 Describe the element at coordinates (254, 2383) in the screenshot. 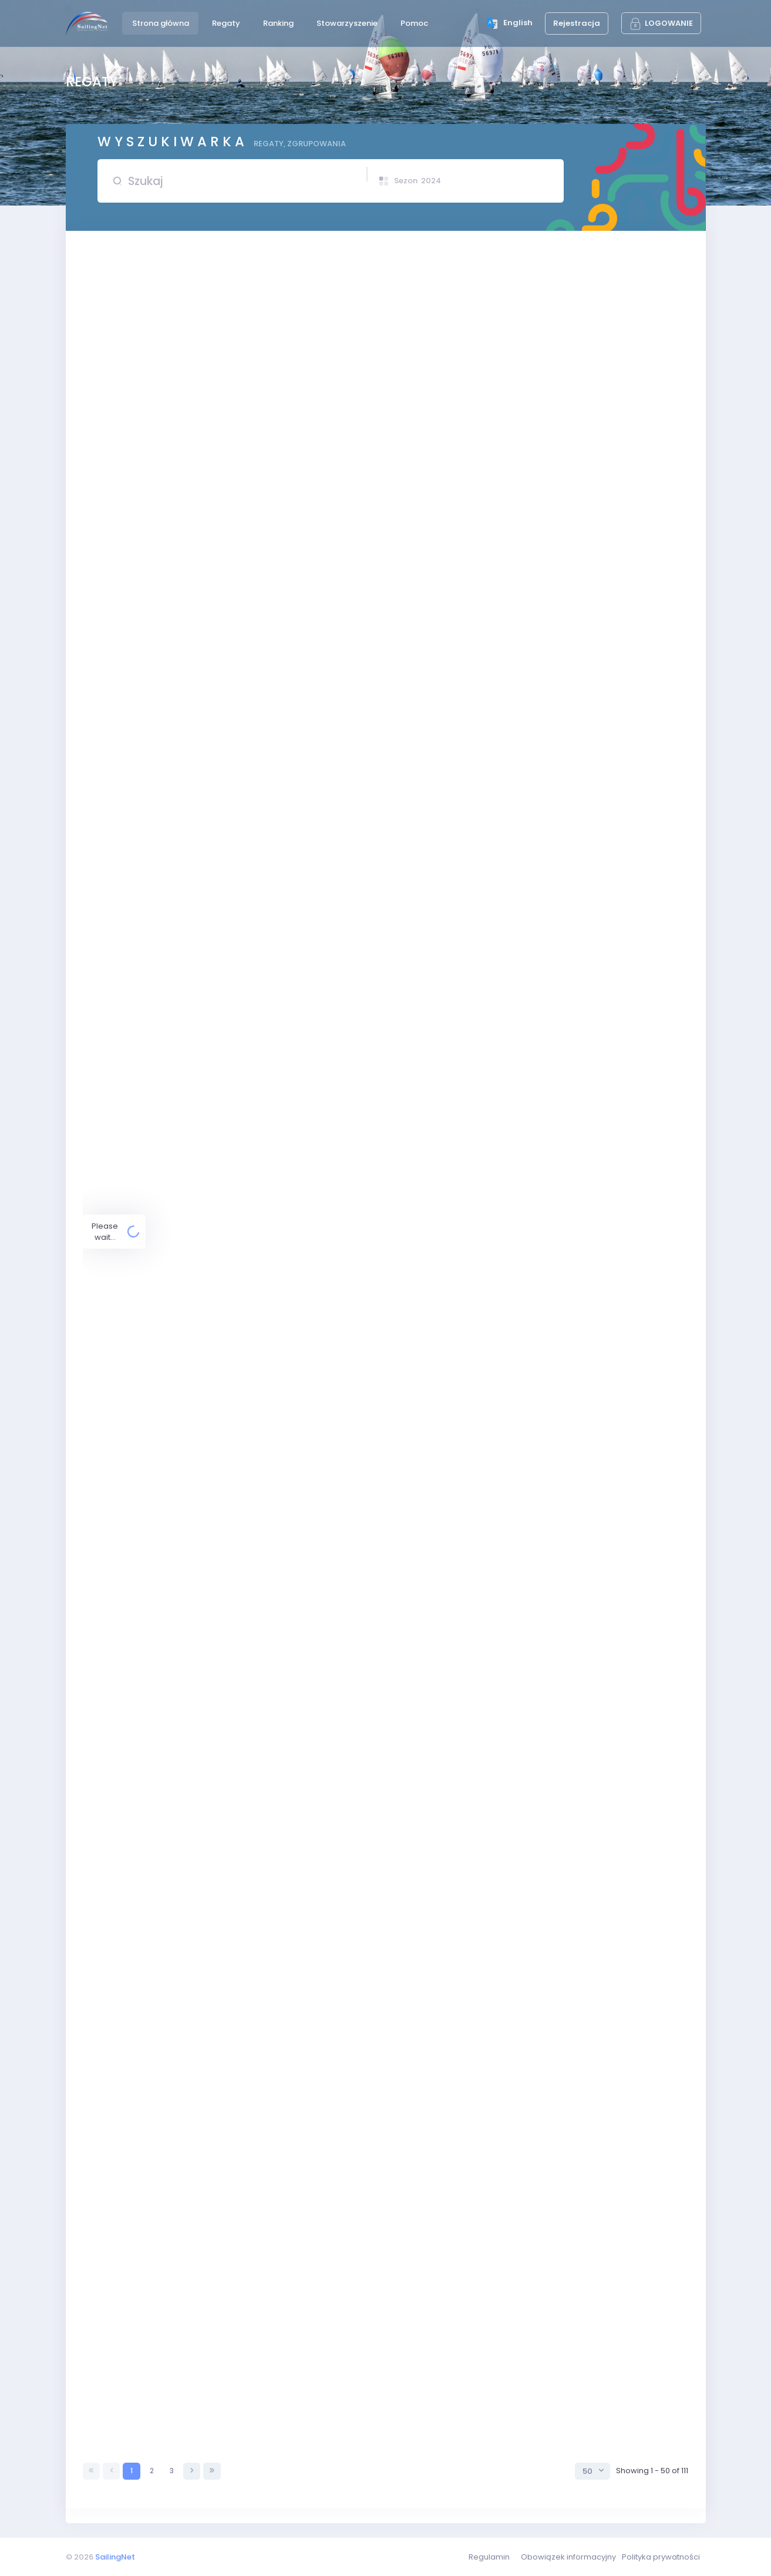

I see `Puchar Wójta Gminy Chojnice` at that location.